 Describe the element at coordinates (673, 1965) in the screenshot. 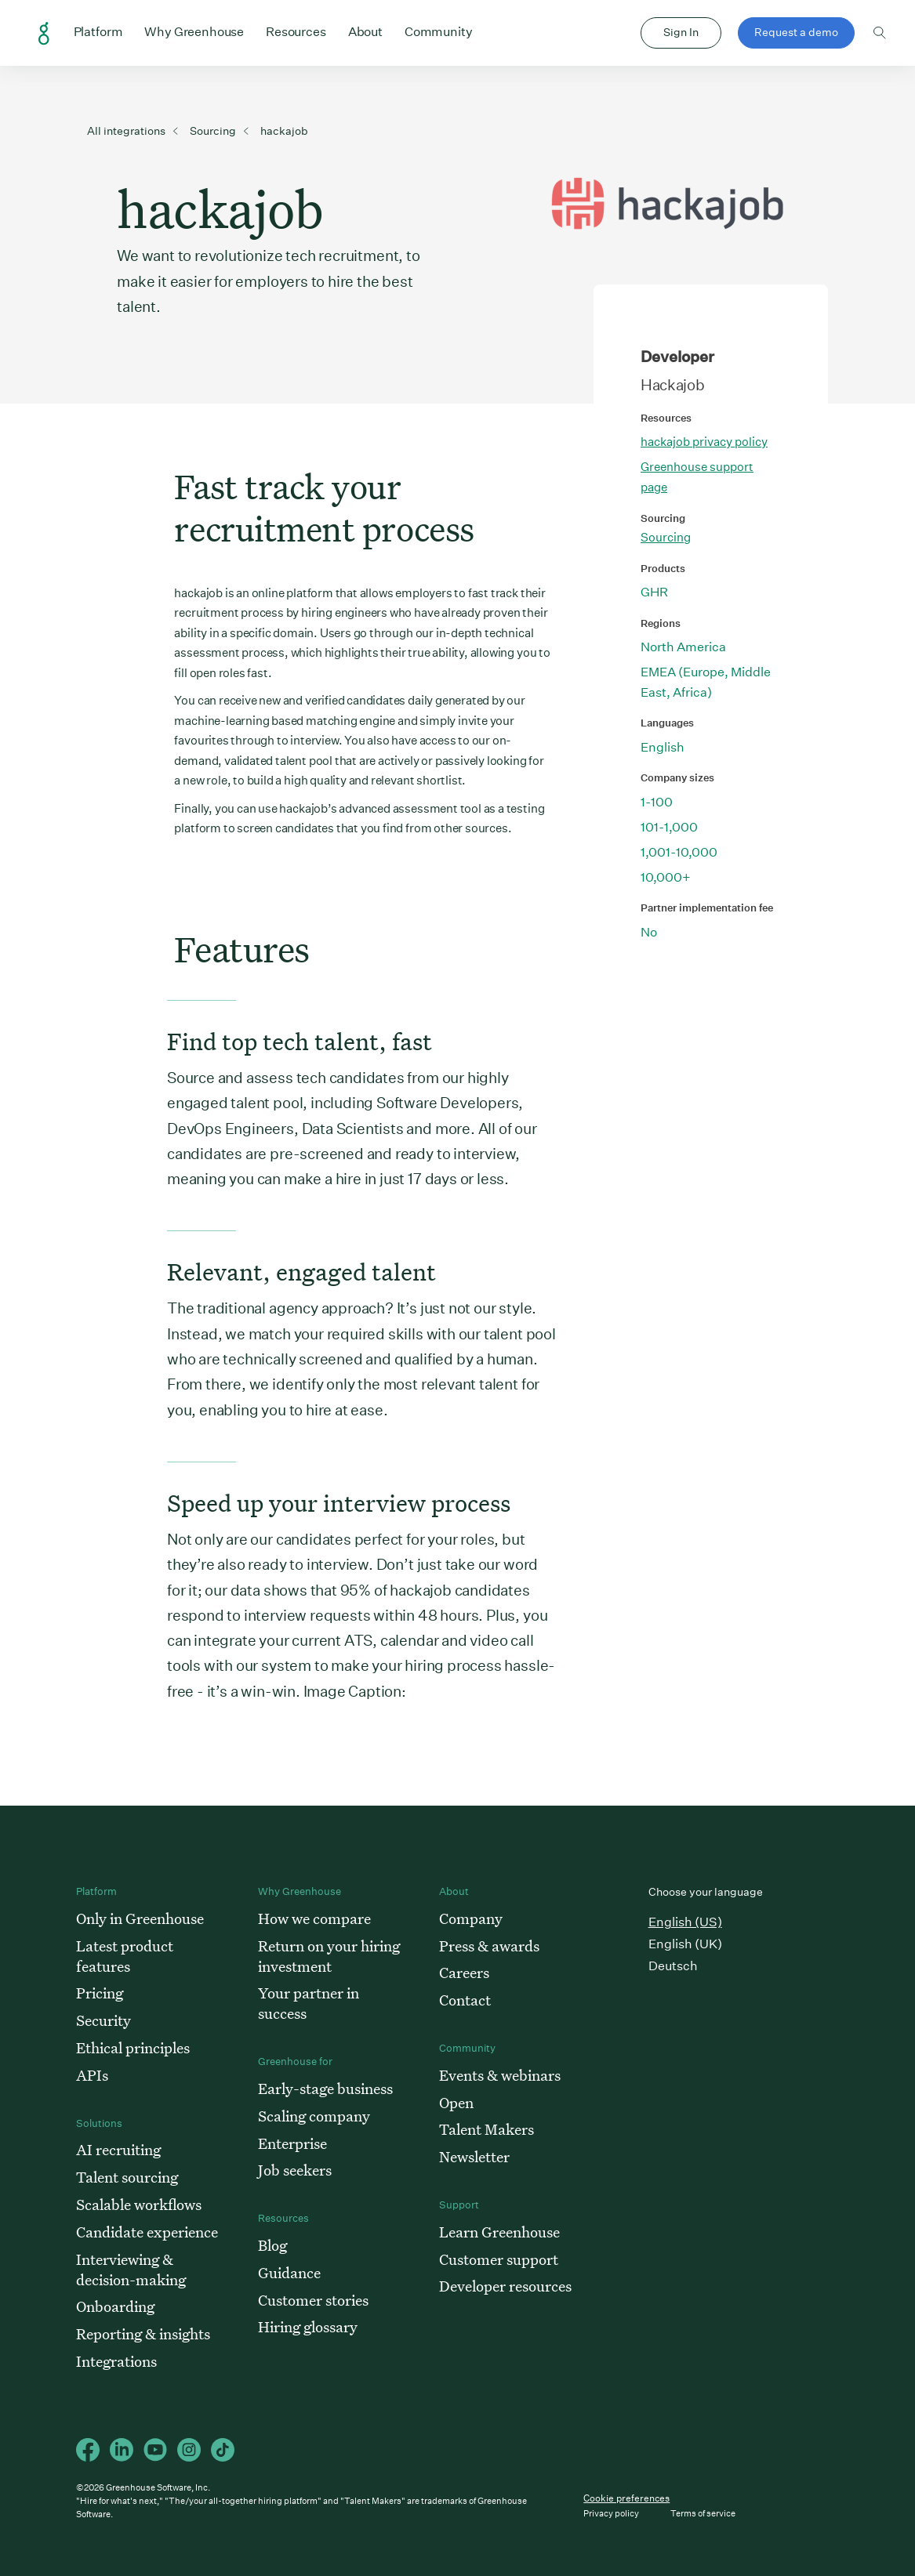

I see `Deutsch` at that location.